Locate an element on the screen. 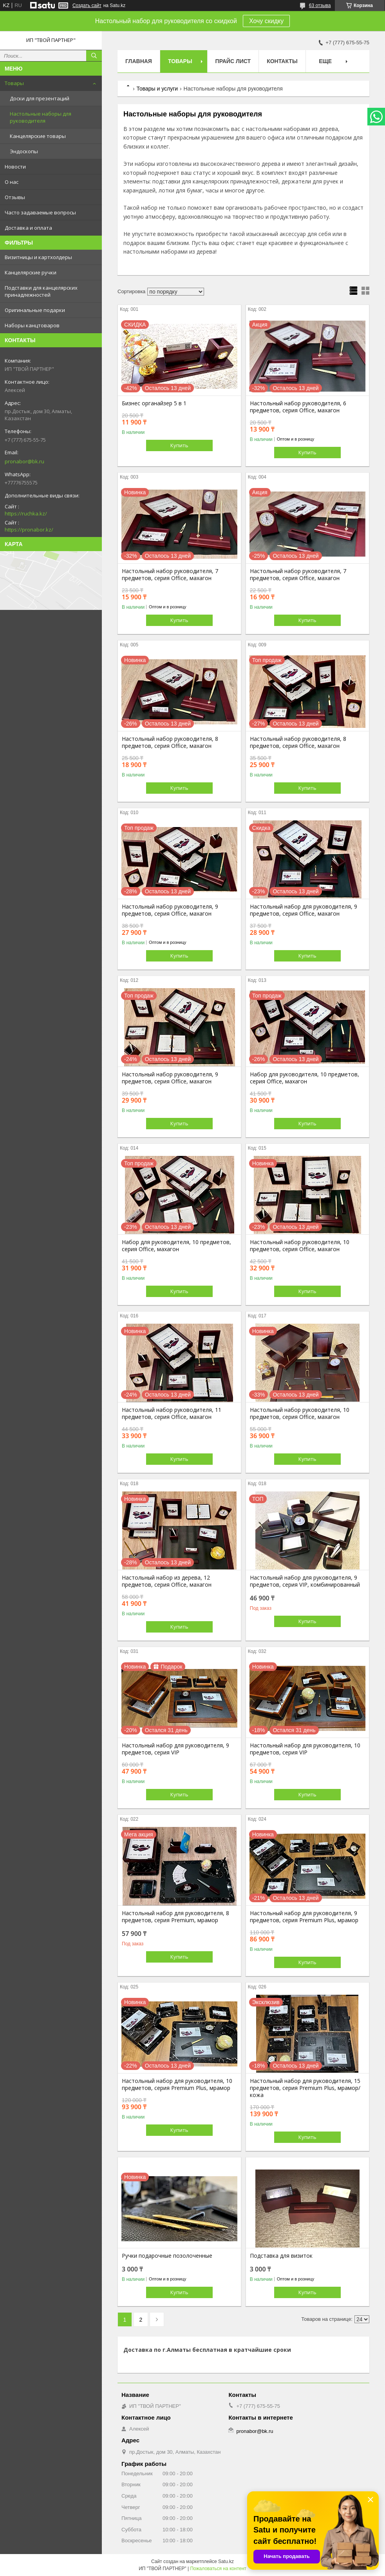 The image size is (385, 2576). Настольный набор руководителя, 10 предметов, серия Office, махагон is located at coordinates (299, 1246).